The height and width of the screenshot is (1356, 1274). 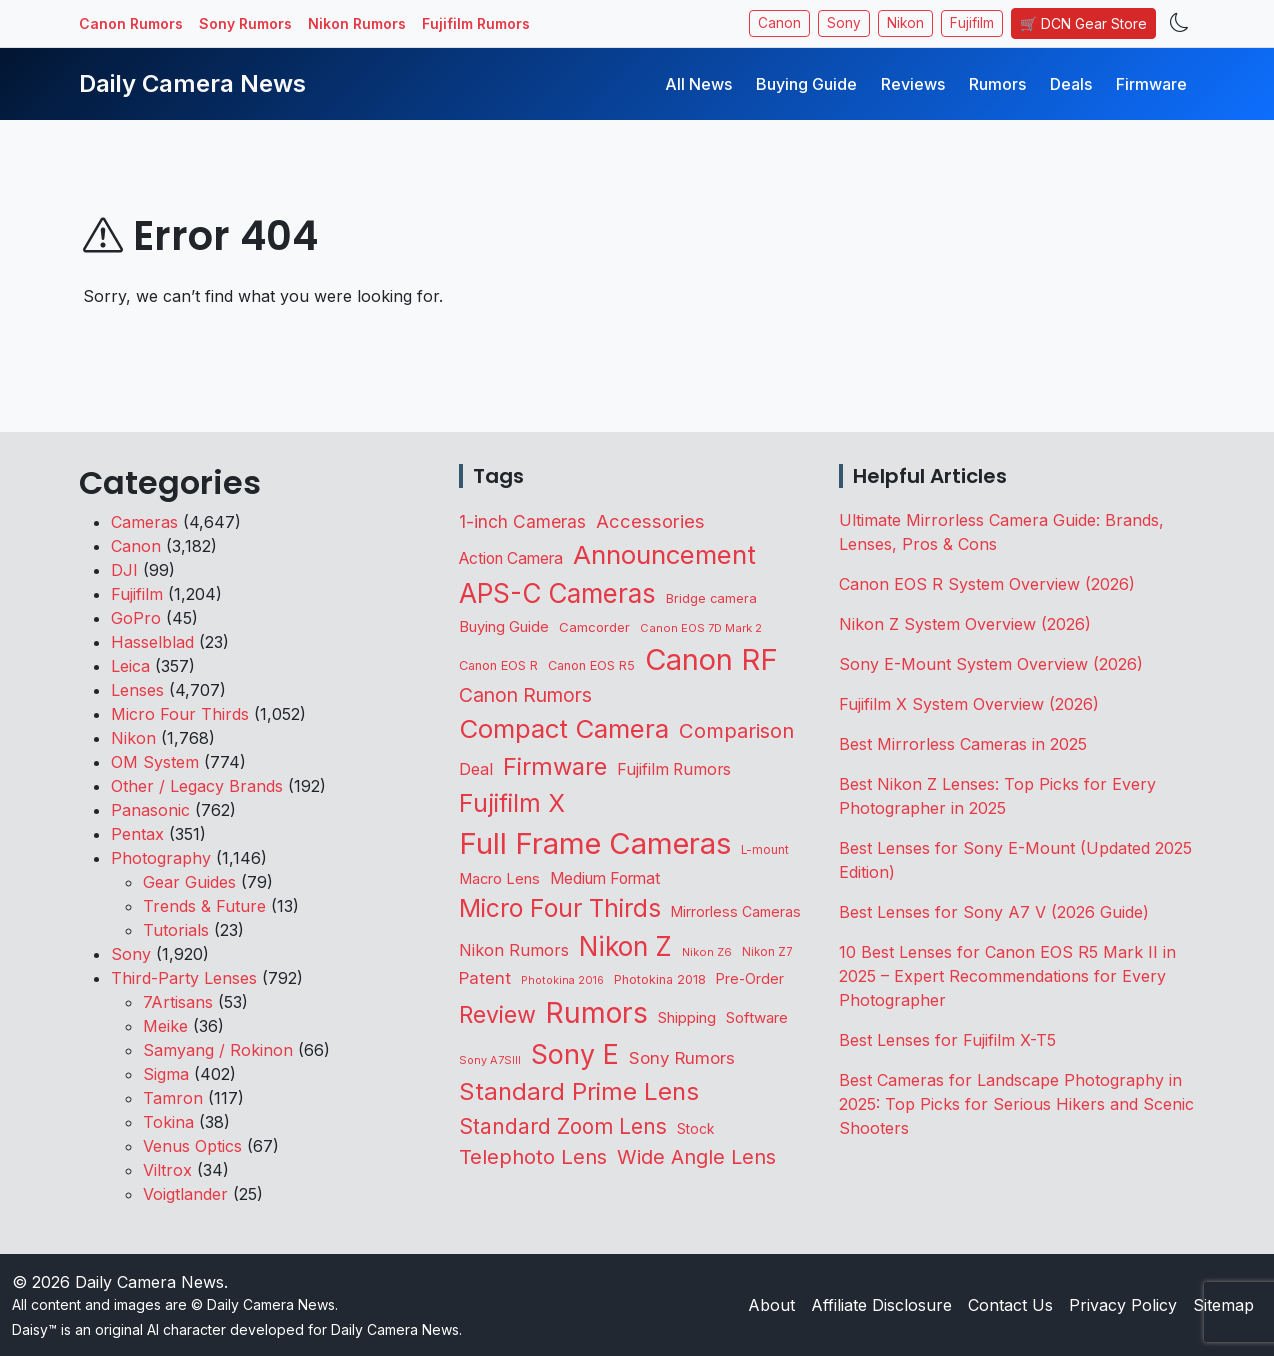 What do you see at coordinates (767, 952) in the screenshot?
I see `Nikon Z7 [Nikon Z7 (87 items)]` at bounding box center [767, 952].